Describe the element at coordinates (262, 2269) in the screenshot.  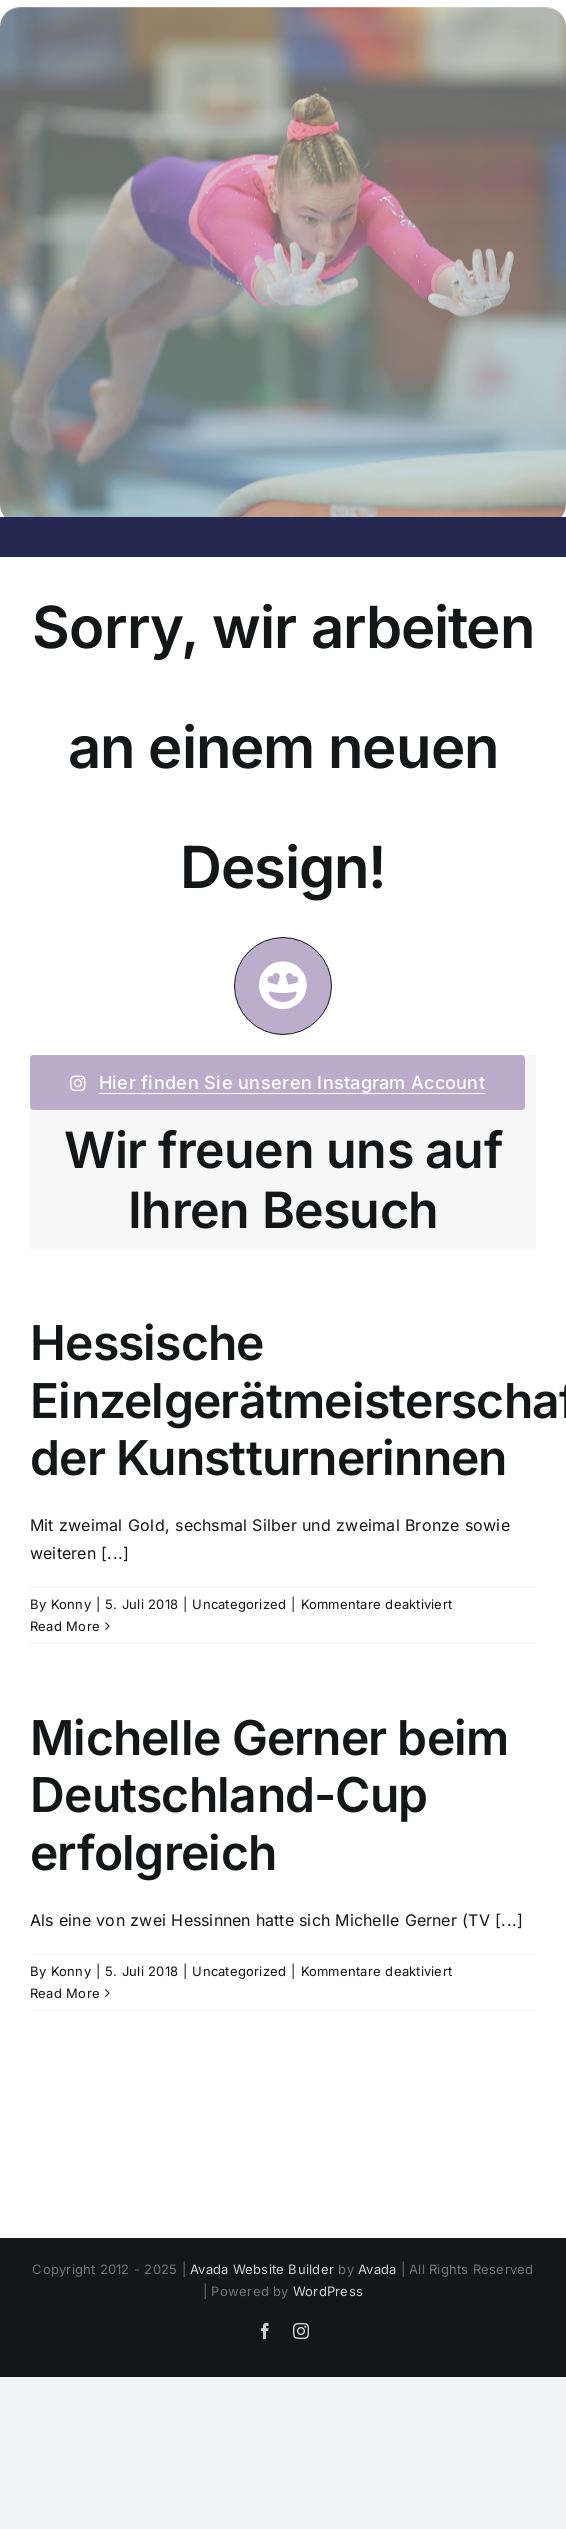
I see `Avada Website Builder` at that location.